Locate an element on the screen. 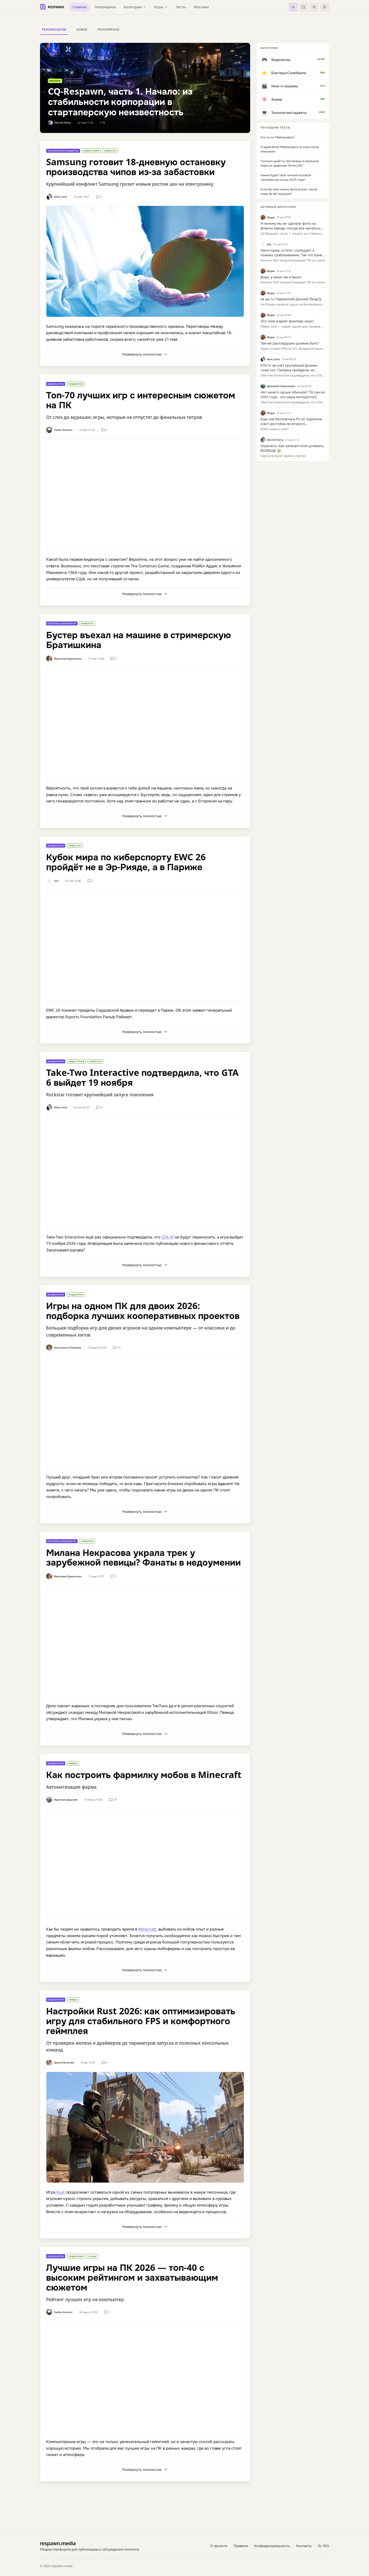 The width and height of the screenshot is (369, 2576). Контакты is located at coordinates (304, 2545).